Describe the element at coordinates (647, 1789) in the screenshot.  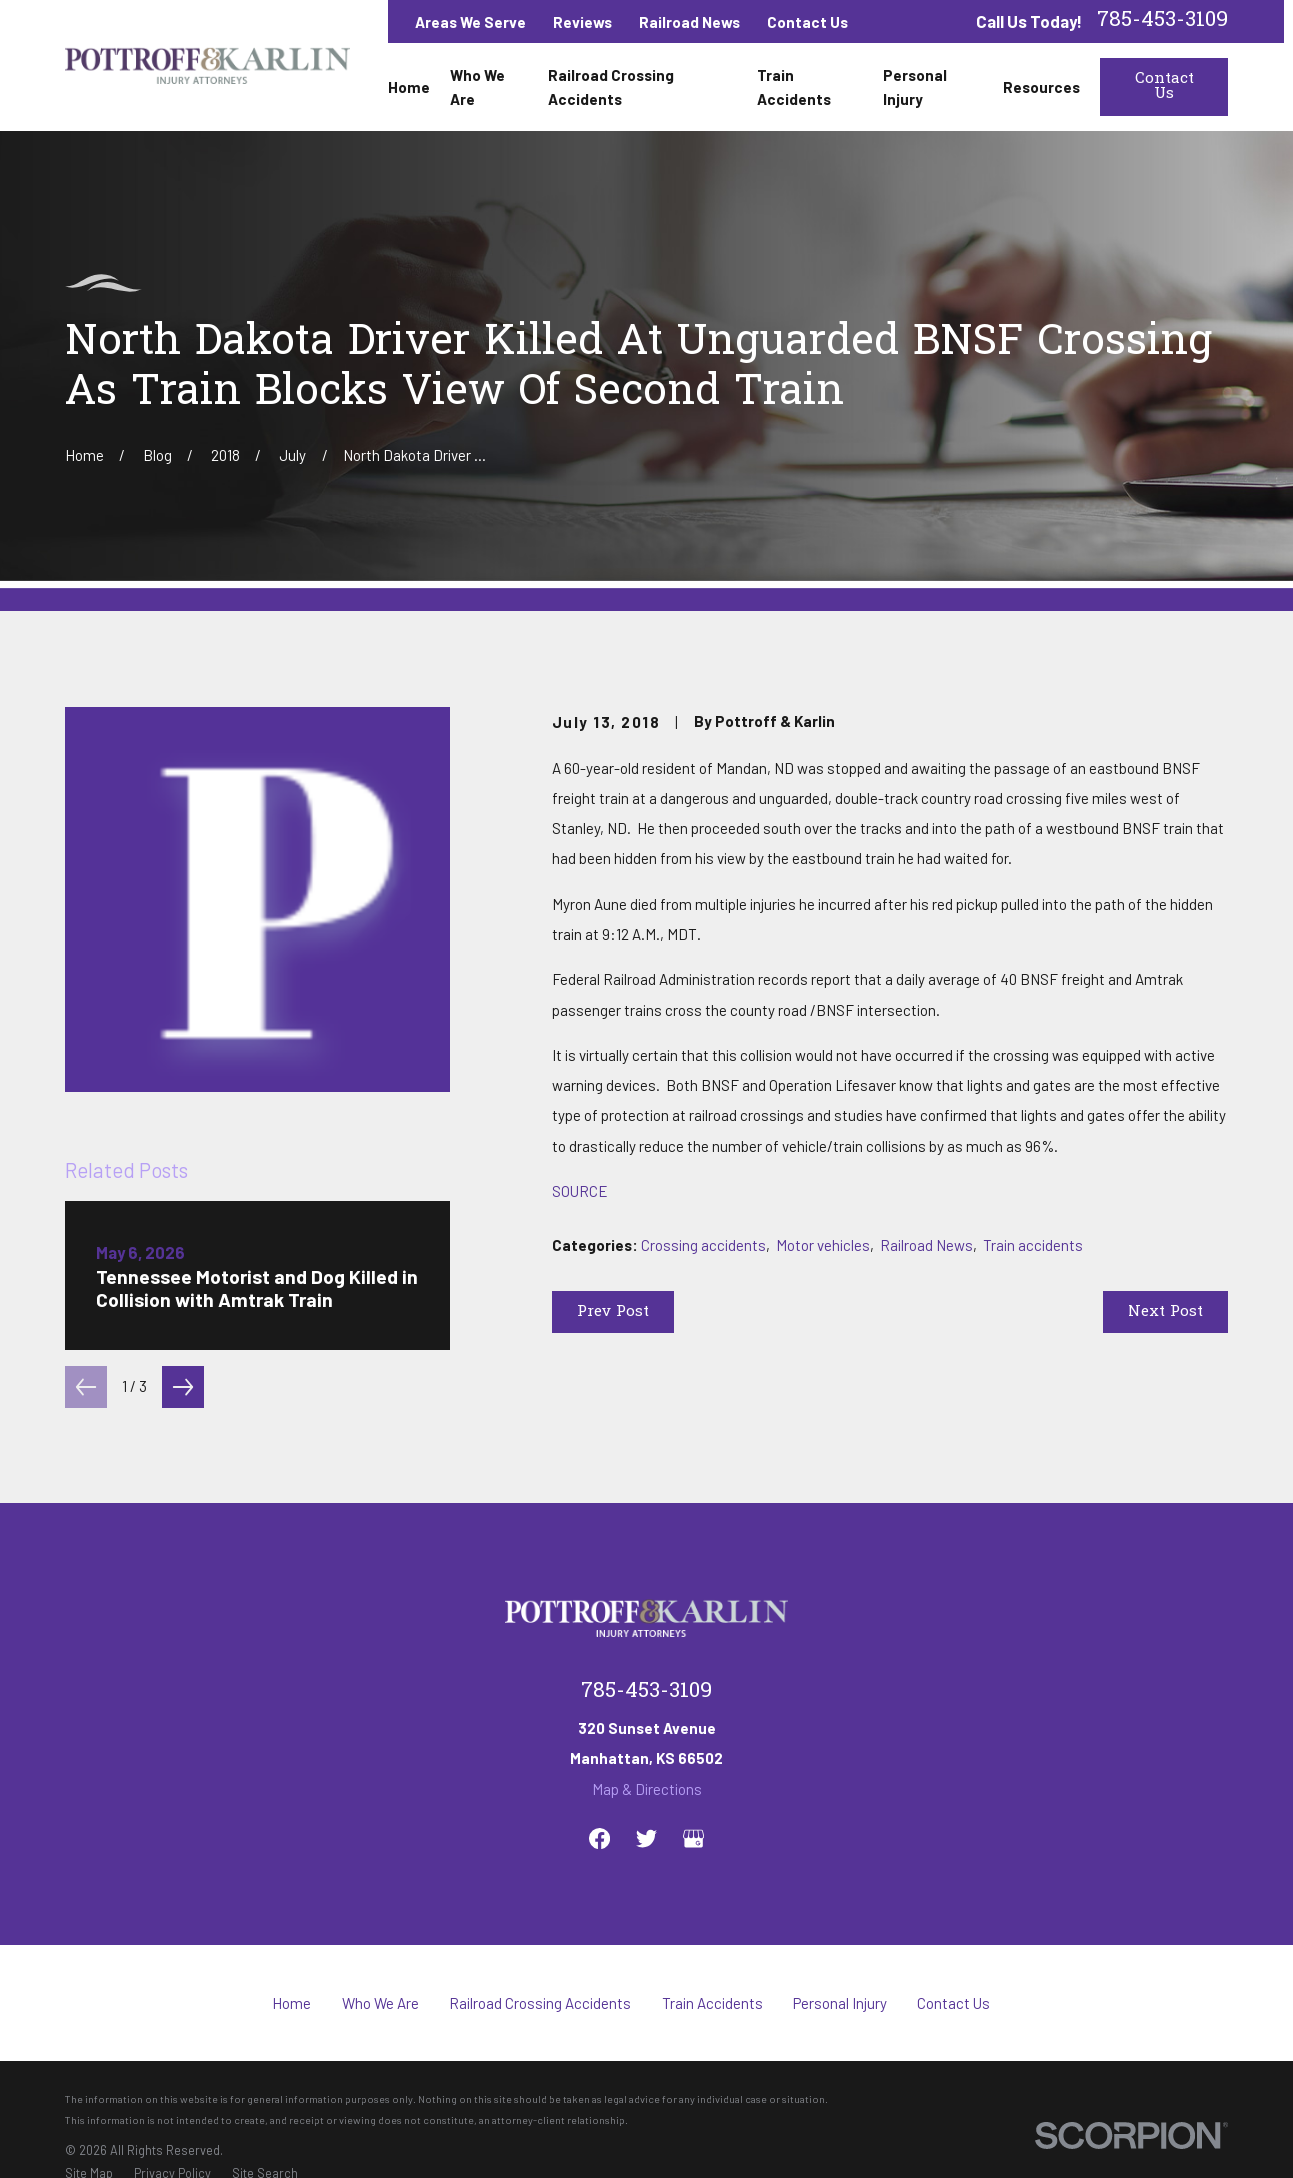
I see `Map & Directions` at that location.